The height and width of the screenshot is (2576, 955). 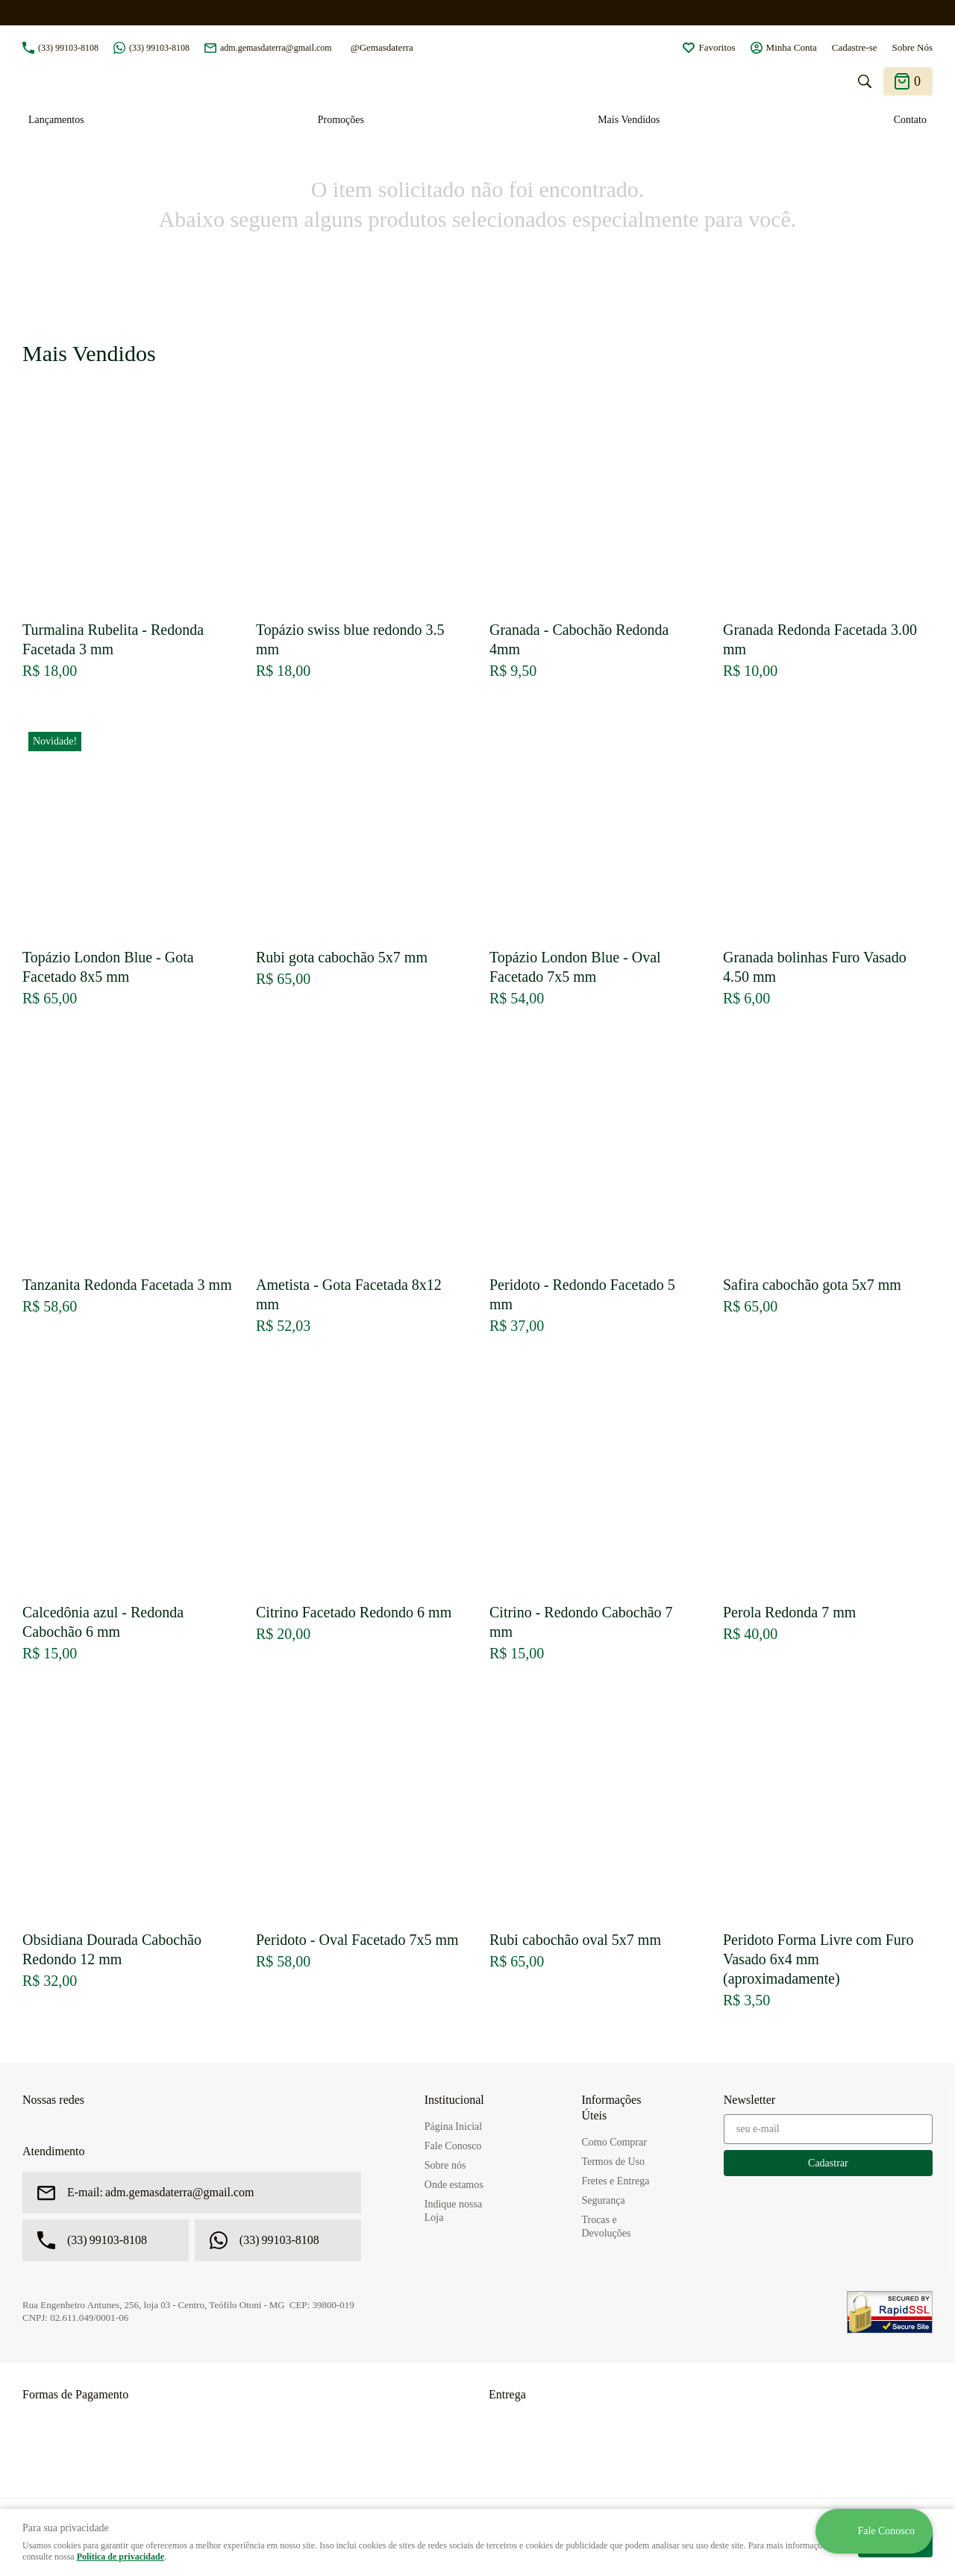 What do you see at coordinates (341, 119) in the screenshot?
I see `Promoções` at bounding box center [341, 119].